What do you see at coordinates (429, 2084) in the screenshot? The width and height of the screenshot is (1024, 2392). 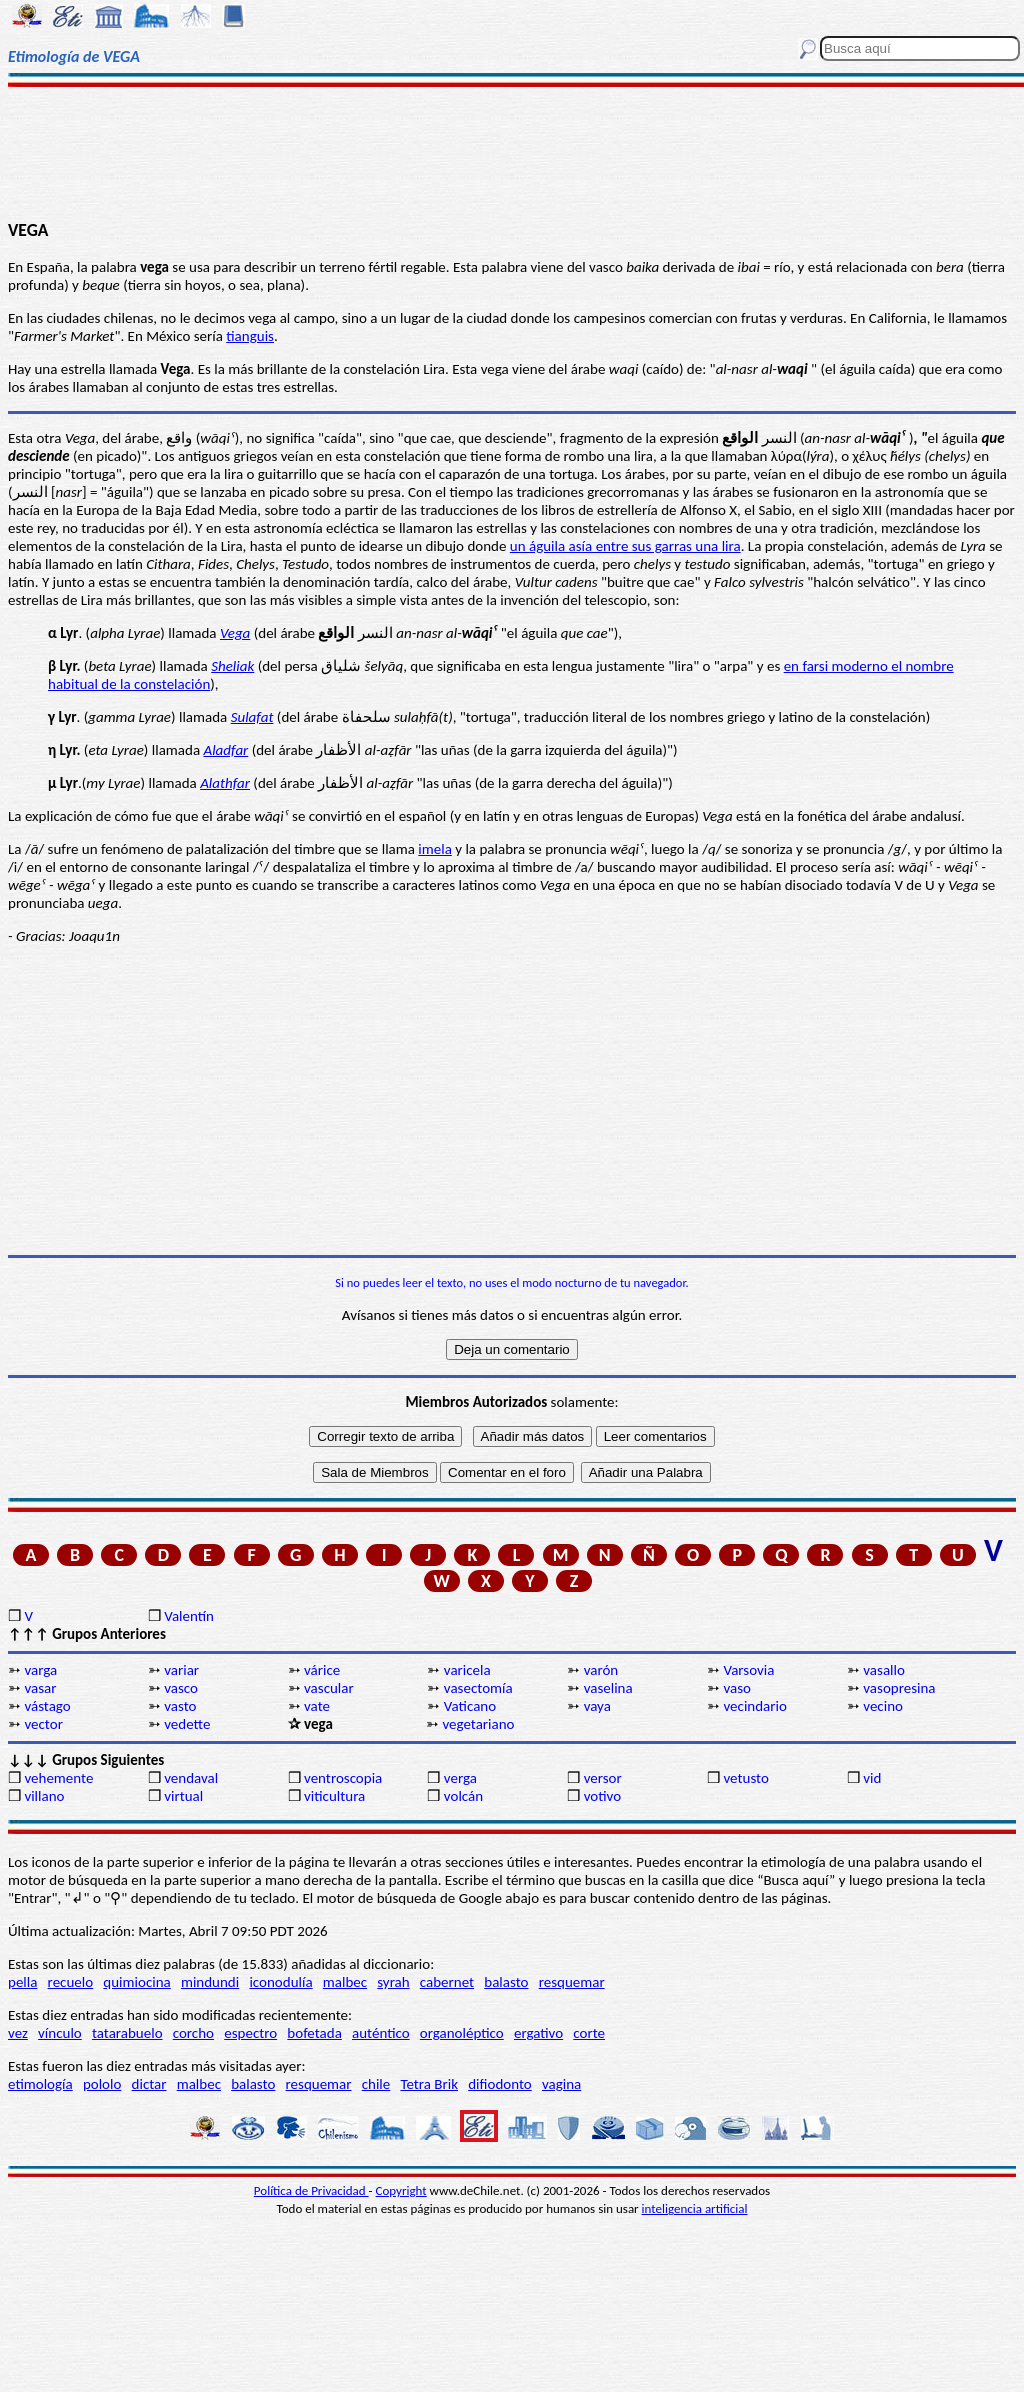 I see `Tetra Brik` at bounding box center [429, 2084].